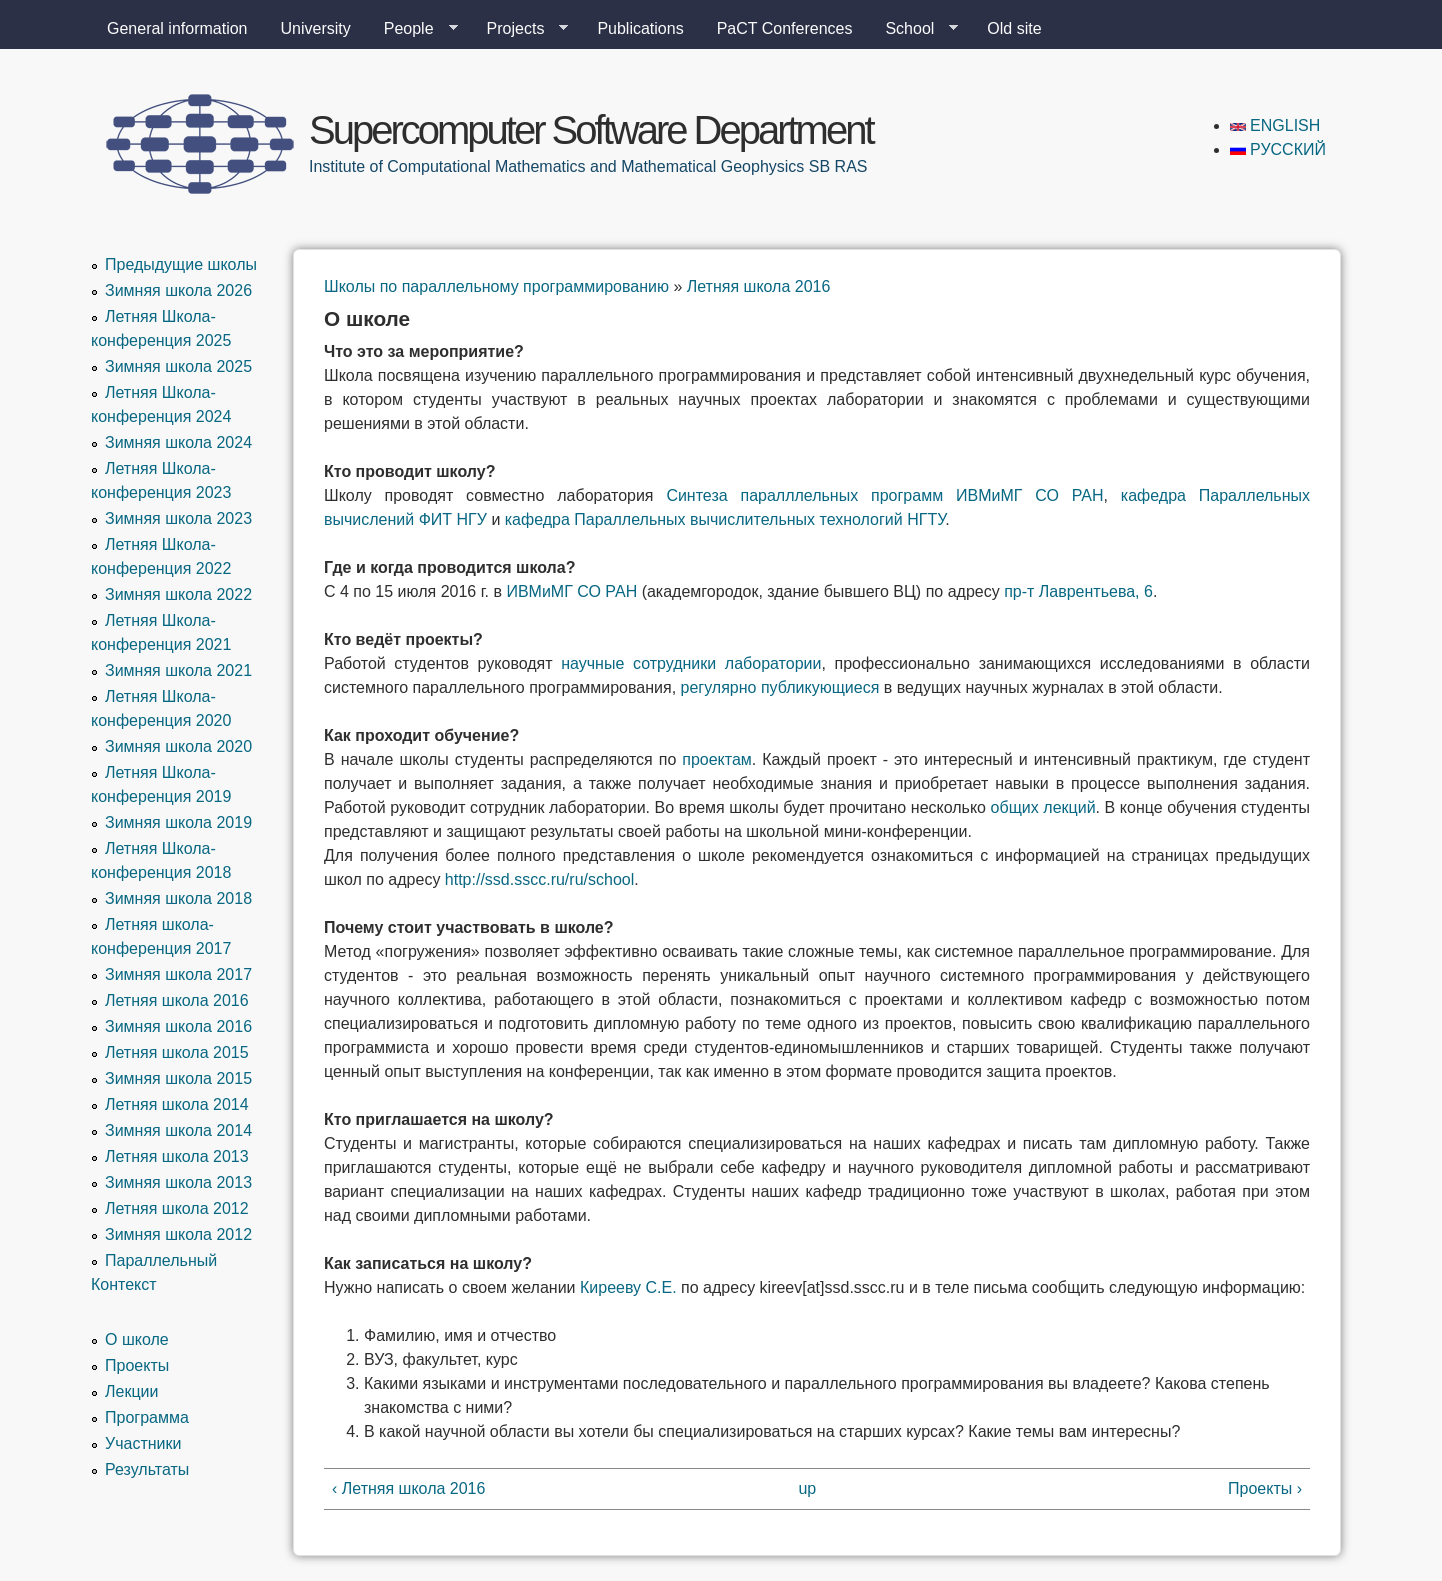 This screenshot has width=1442, height=1581. I want to click on проектам, so click(717, 759).